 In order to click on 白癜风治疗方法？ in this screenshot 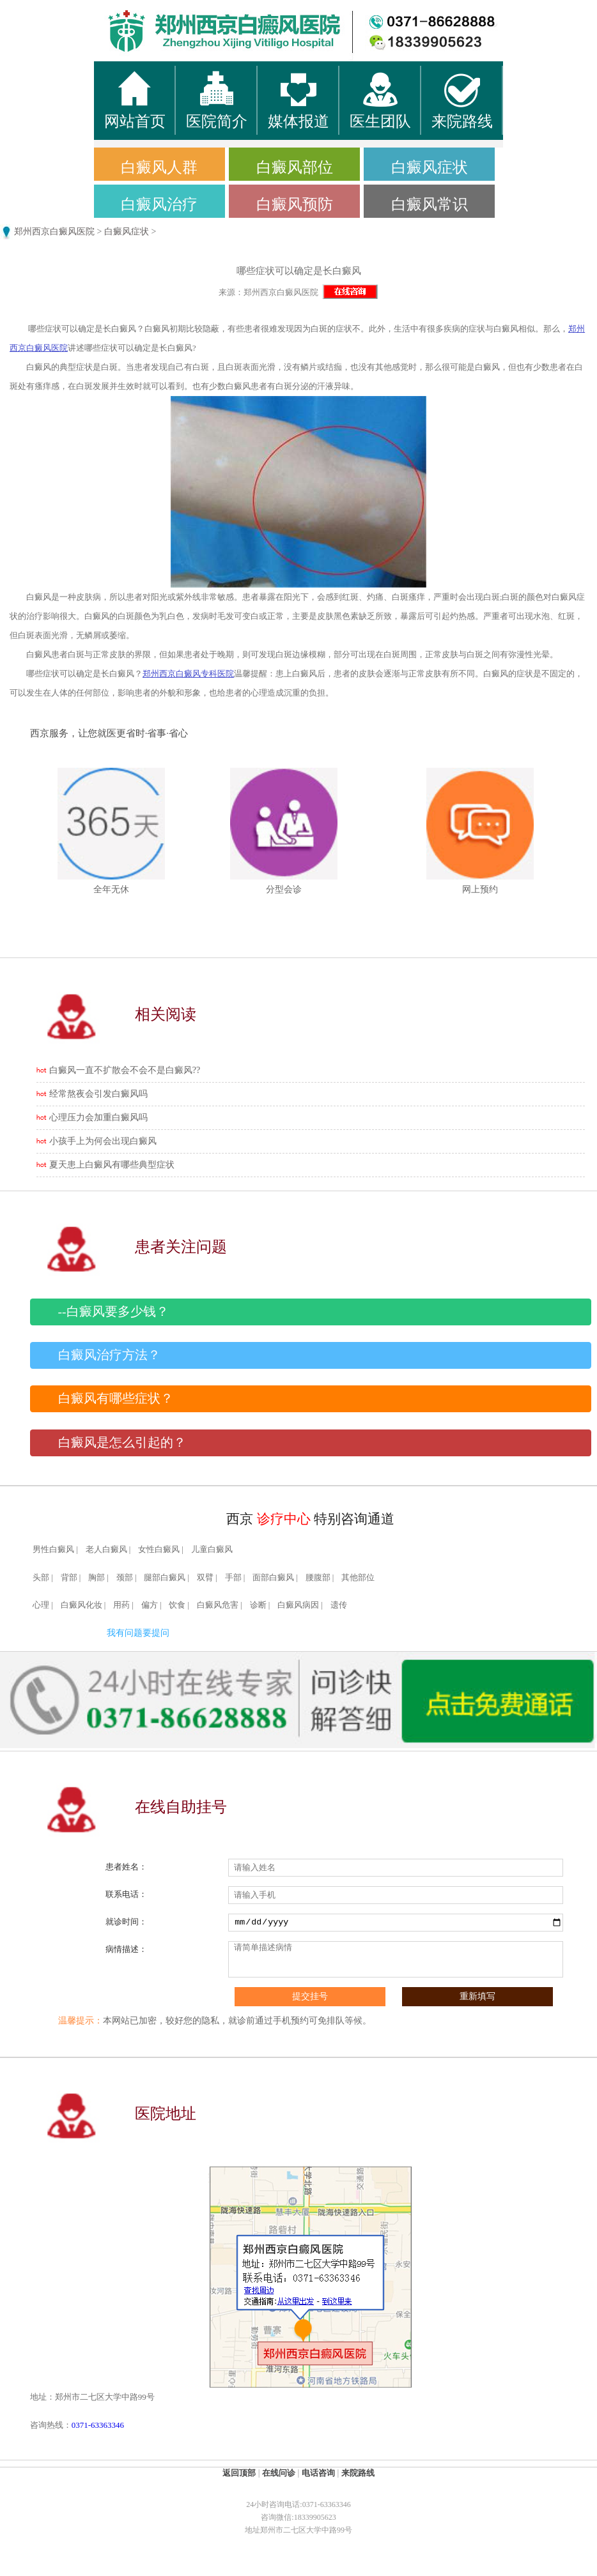, I will do `click(109, 1355)`.